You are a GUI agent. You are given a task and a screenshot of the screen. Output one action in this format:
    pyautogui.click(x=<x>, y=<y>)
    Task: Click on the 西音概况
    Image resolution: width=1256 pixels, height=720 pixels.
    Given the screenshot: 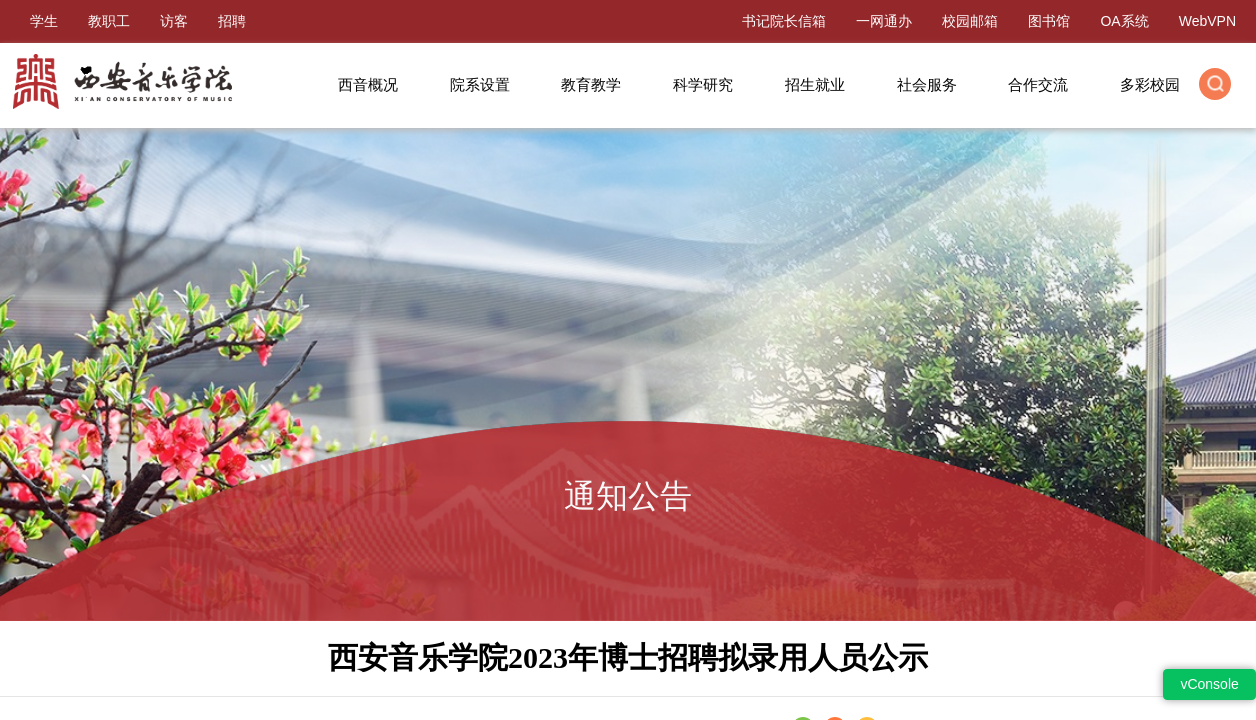 What is the action you would take?
    pyautogui.click(x=368, y=84)
    